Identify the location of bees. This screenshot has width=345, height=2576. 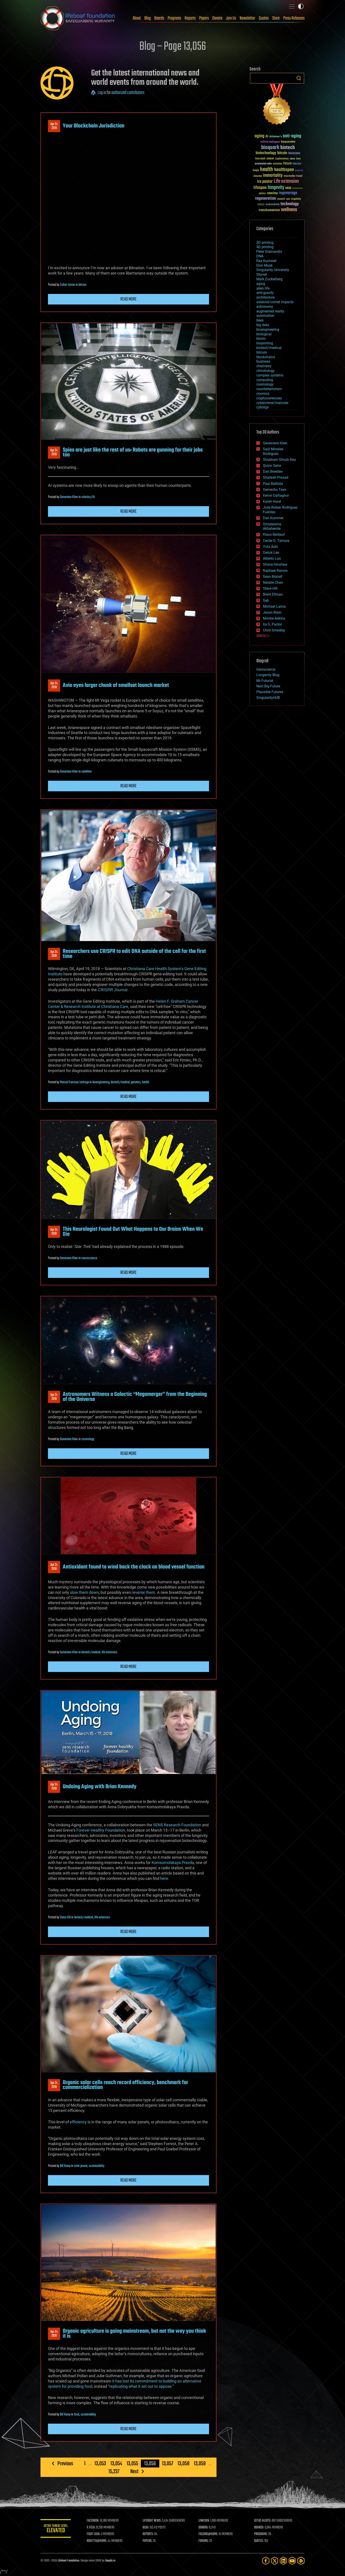
(260, 320).